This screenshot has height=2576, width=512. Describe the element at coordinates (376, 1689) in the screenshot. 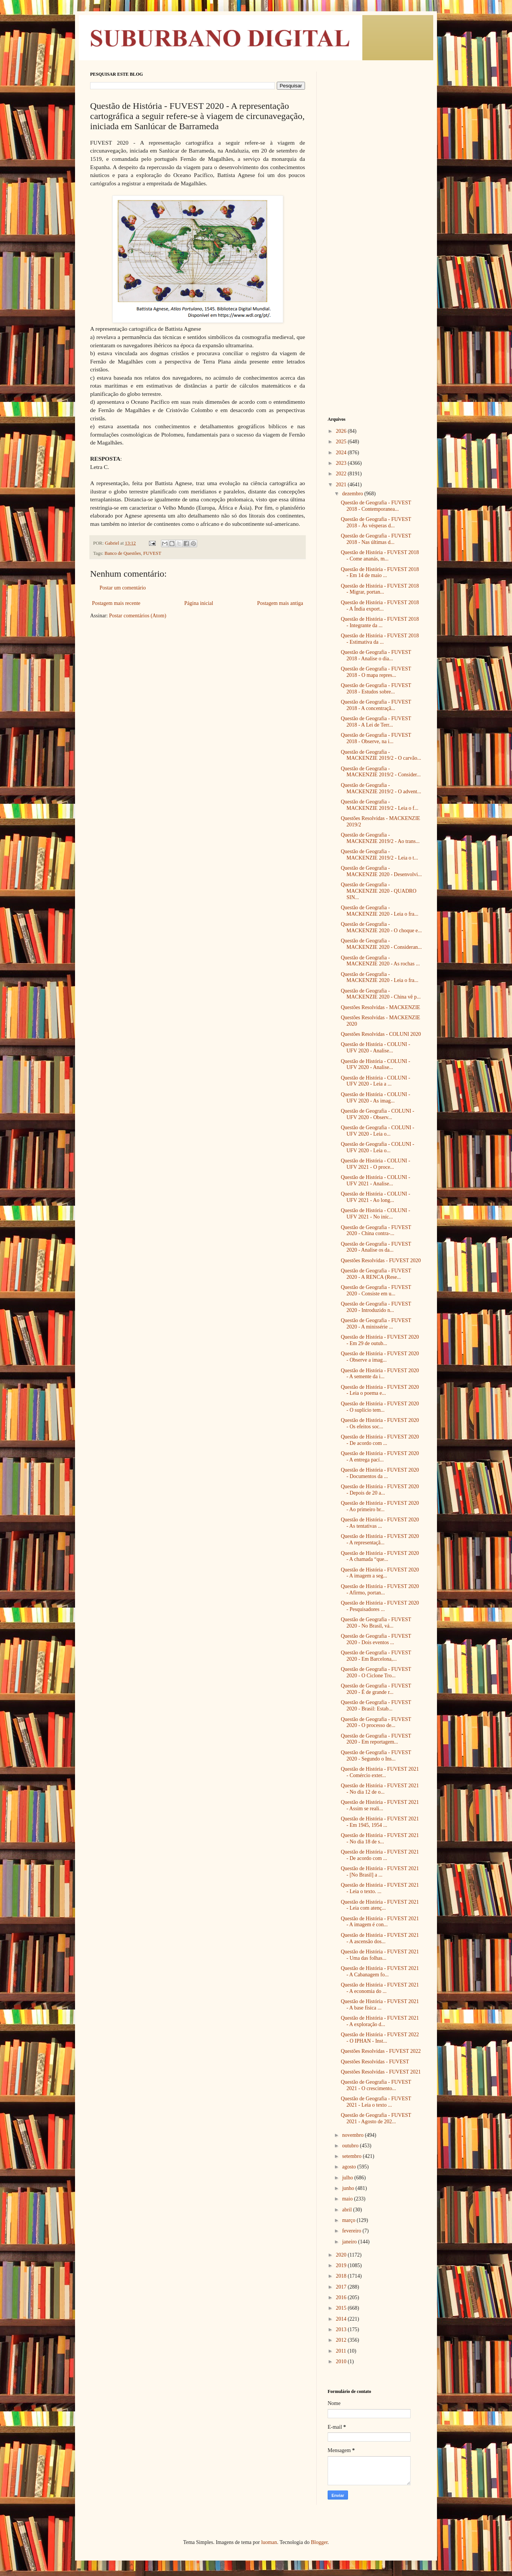

I see `Questão de Geografia - FUVEST 2020 - É de grande r...` at that location.